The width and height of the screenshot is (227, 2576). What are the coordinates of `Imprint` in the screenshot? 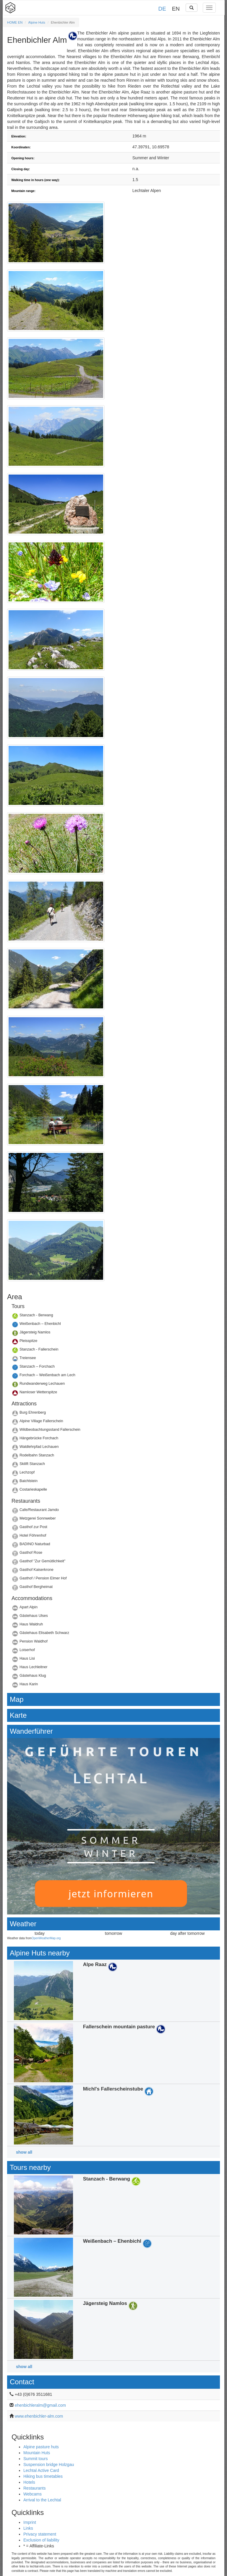 It's located at (29, 2522).